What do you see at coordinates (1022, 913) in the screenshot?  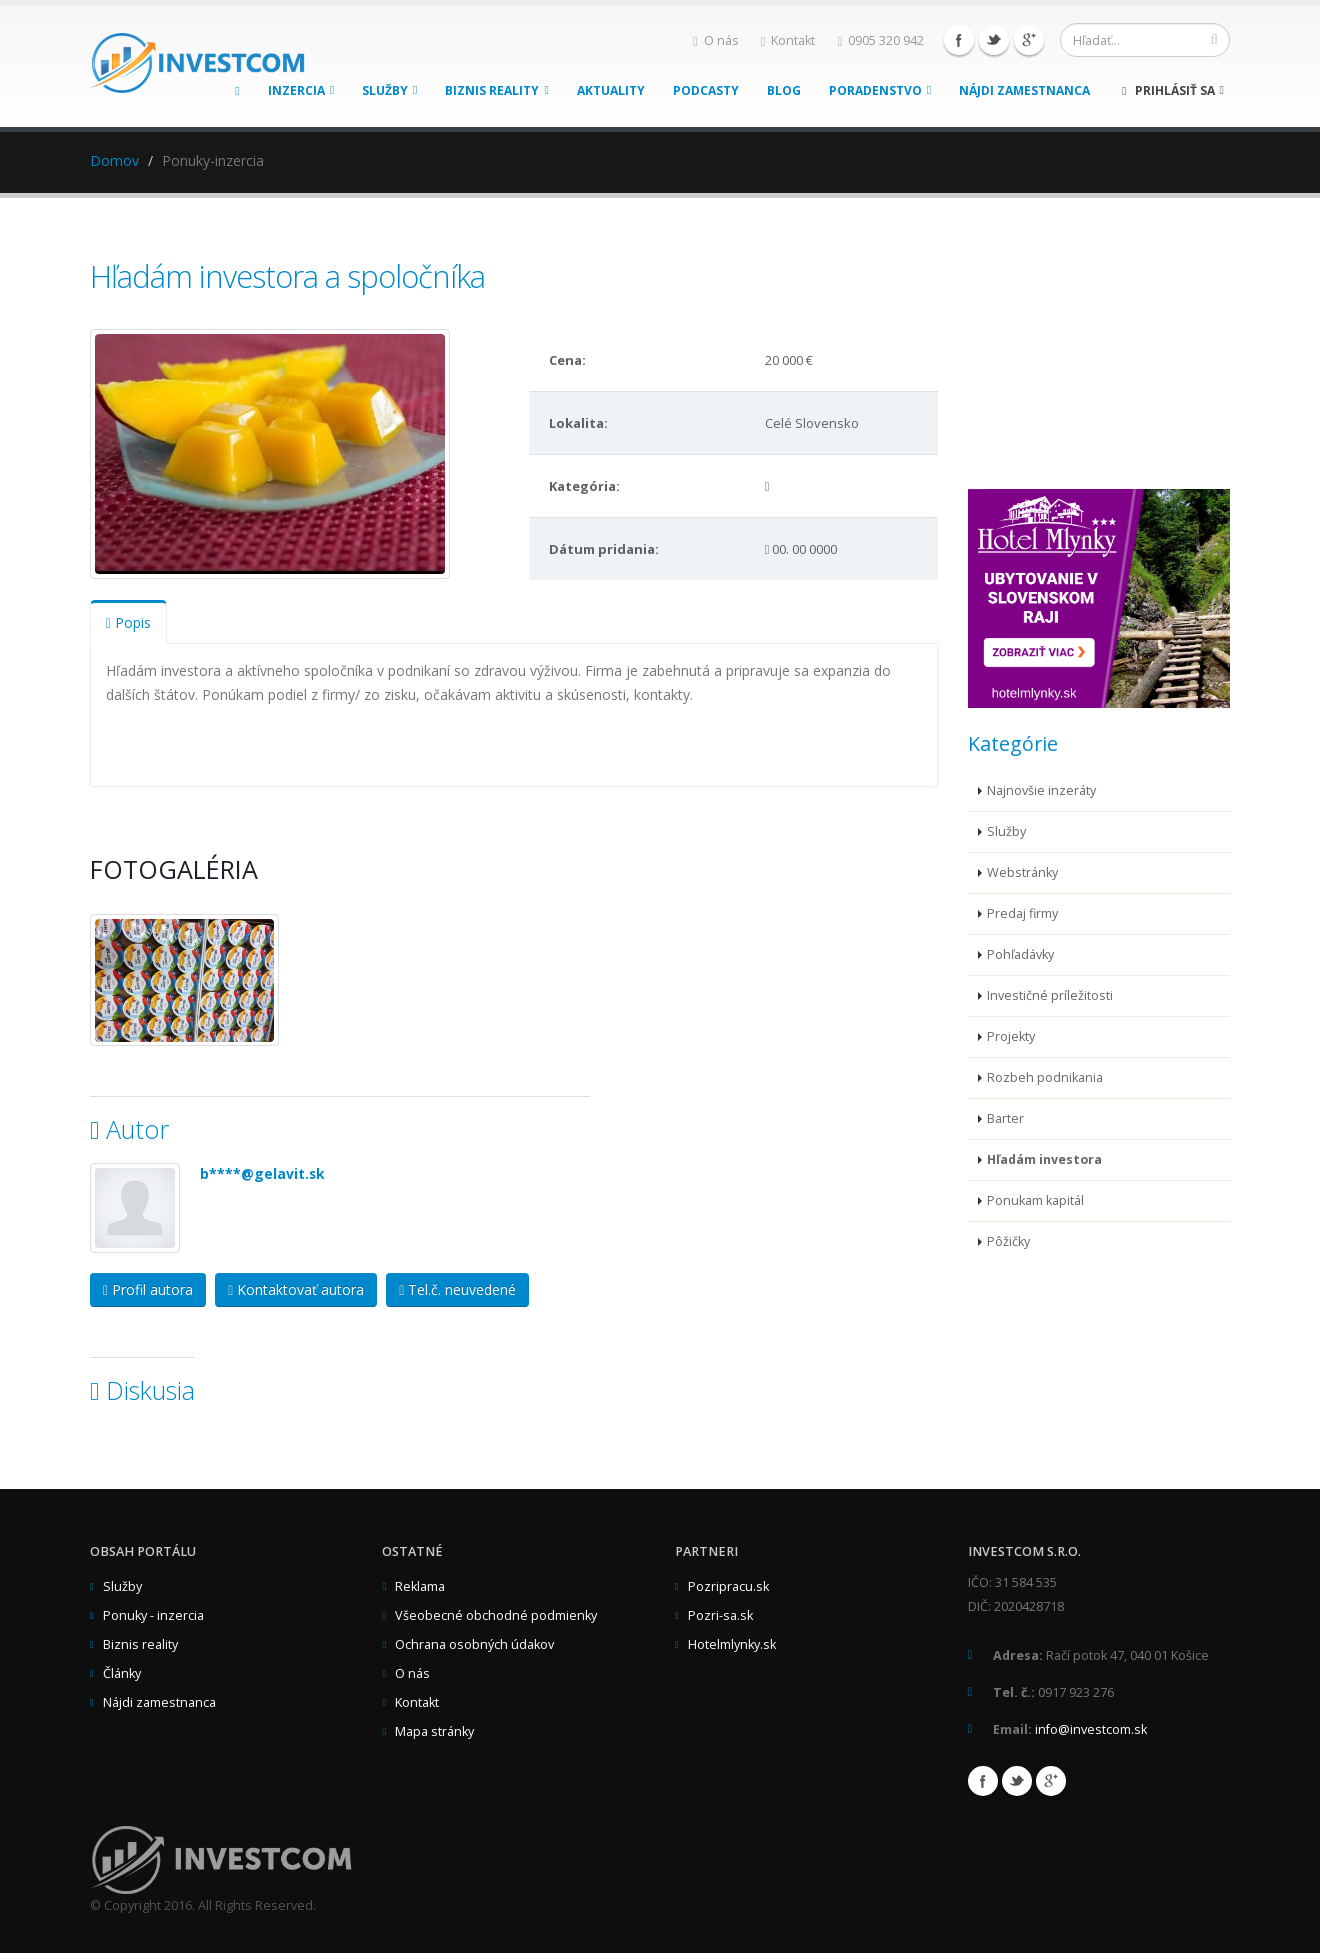 I see `Predaj firmy` at bounding box center [1022, 913].